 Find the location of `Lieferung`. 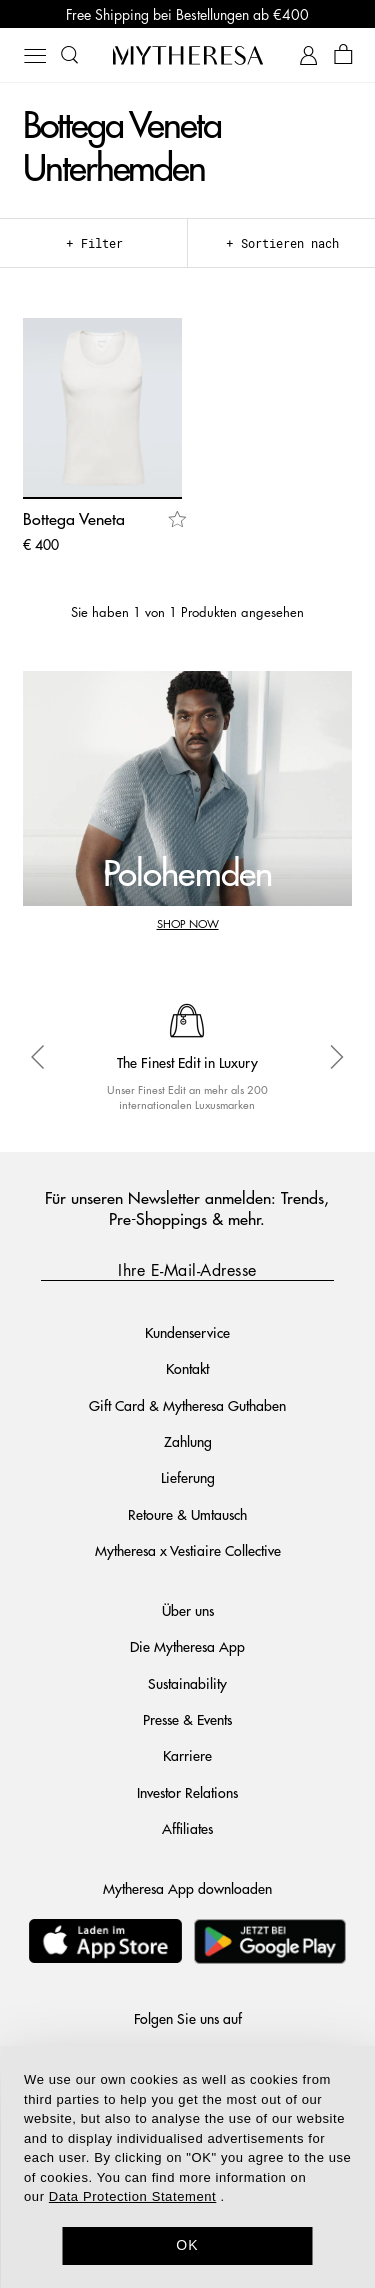

Lieferung is located at coordinates (188, 1477).